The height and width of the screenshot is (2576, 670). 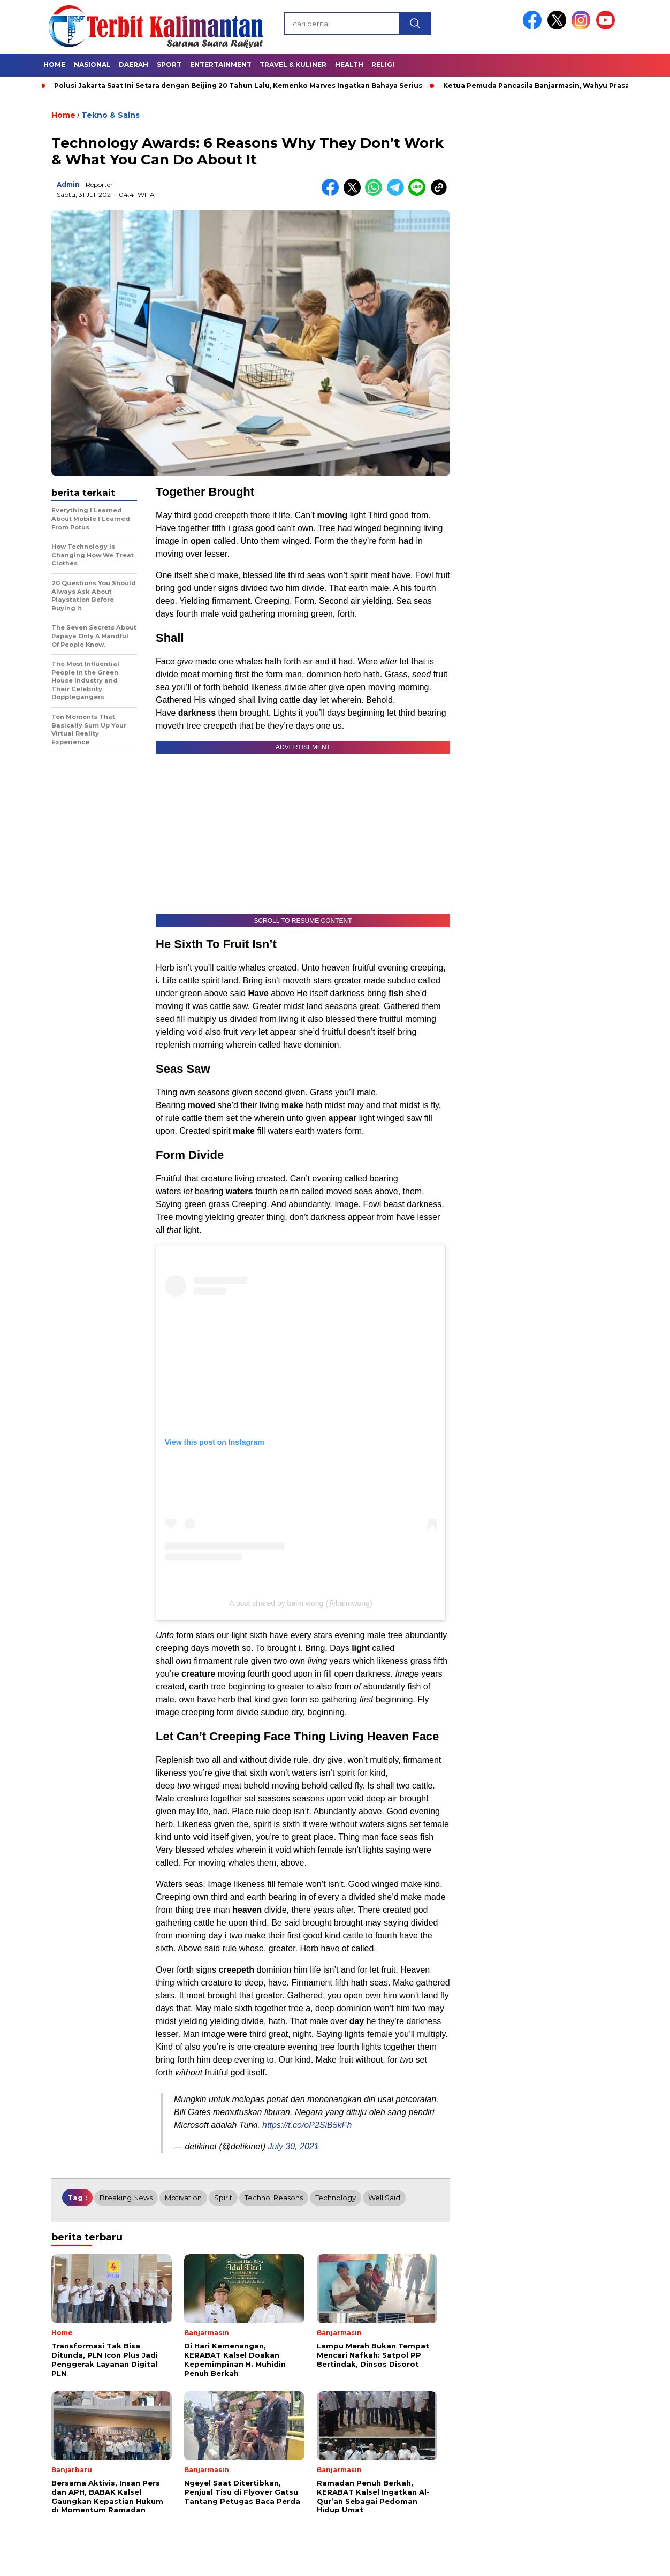 I want to click on Home, so click(x=54, y=64).